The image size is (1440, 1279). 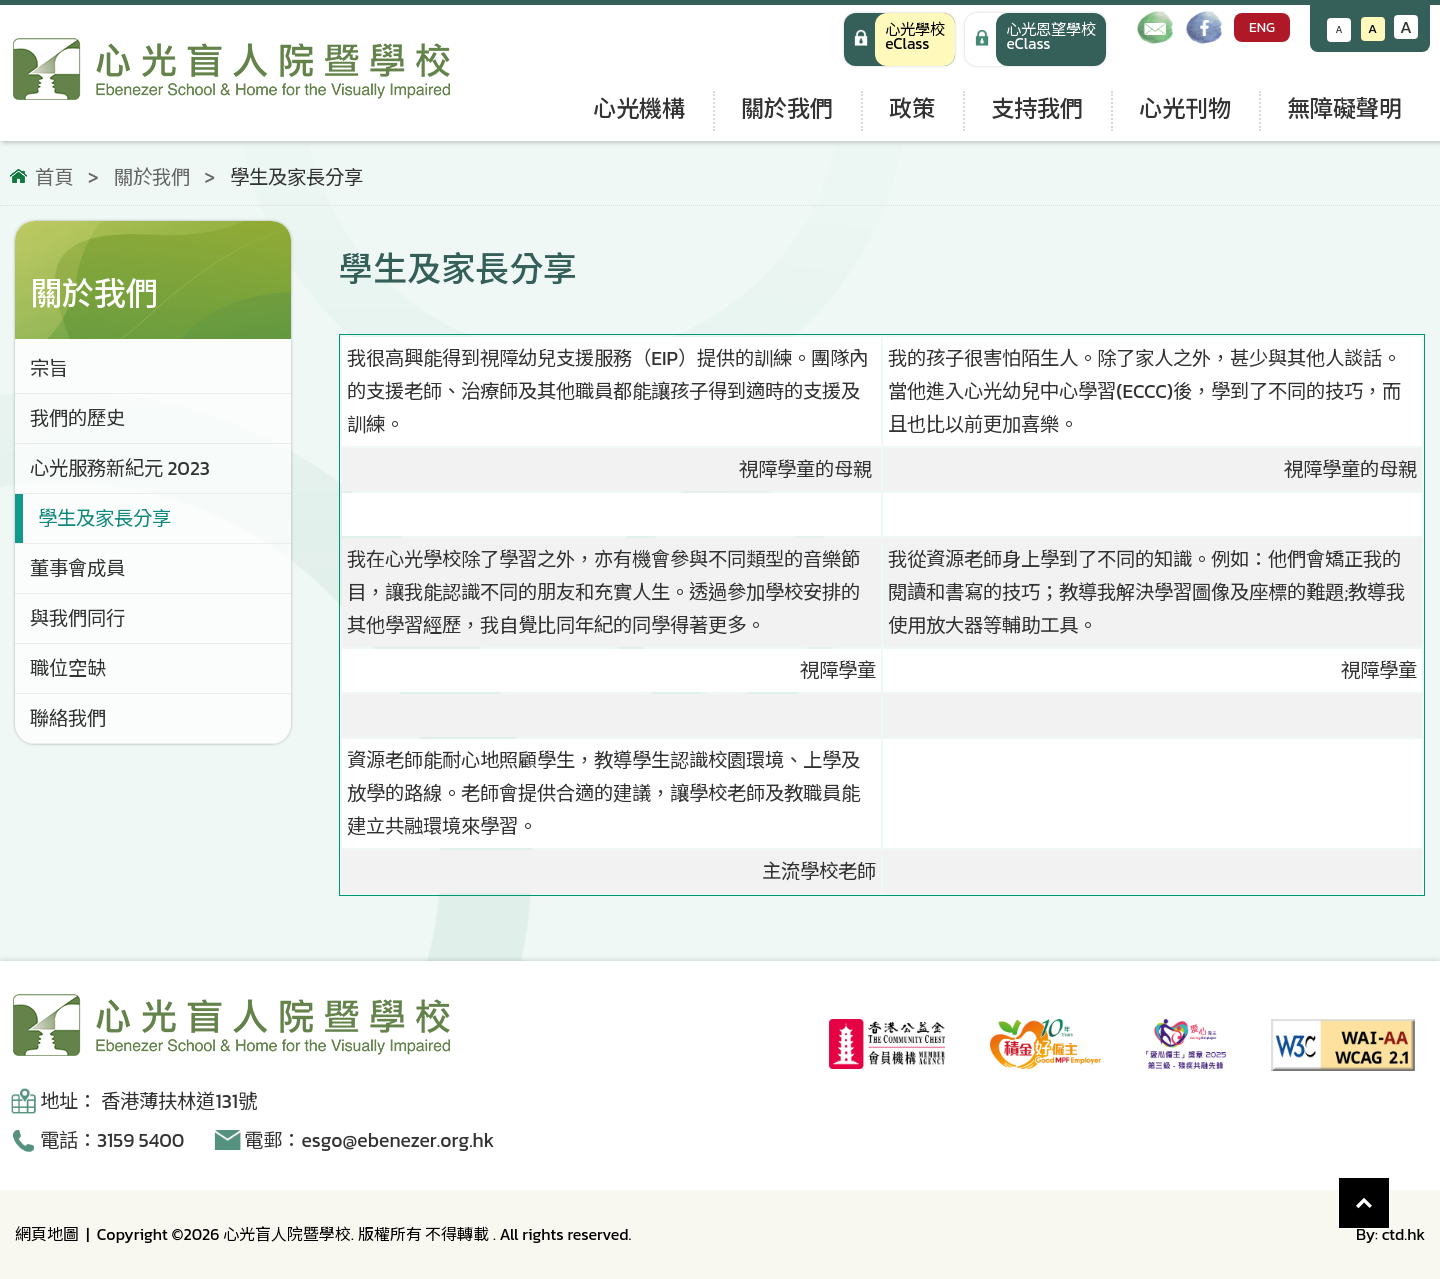 What do you see at coordinates (1185, 108) in the screenshot?
I see `心光刊物` at bounding box center [1185, 108].